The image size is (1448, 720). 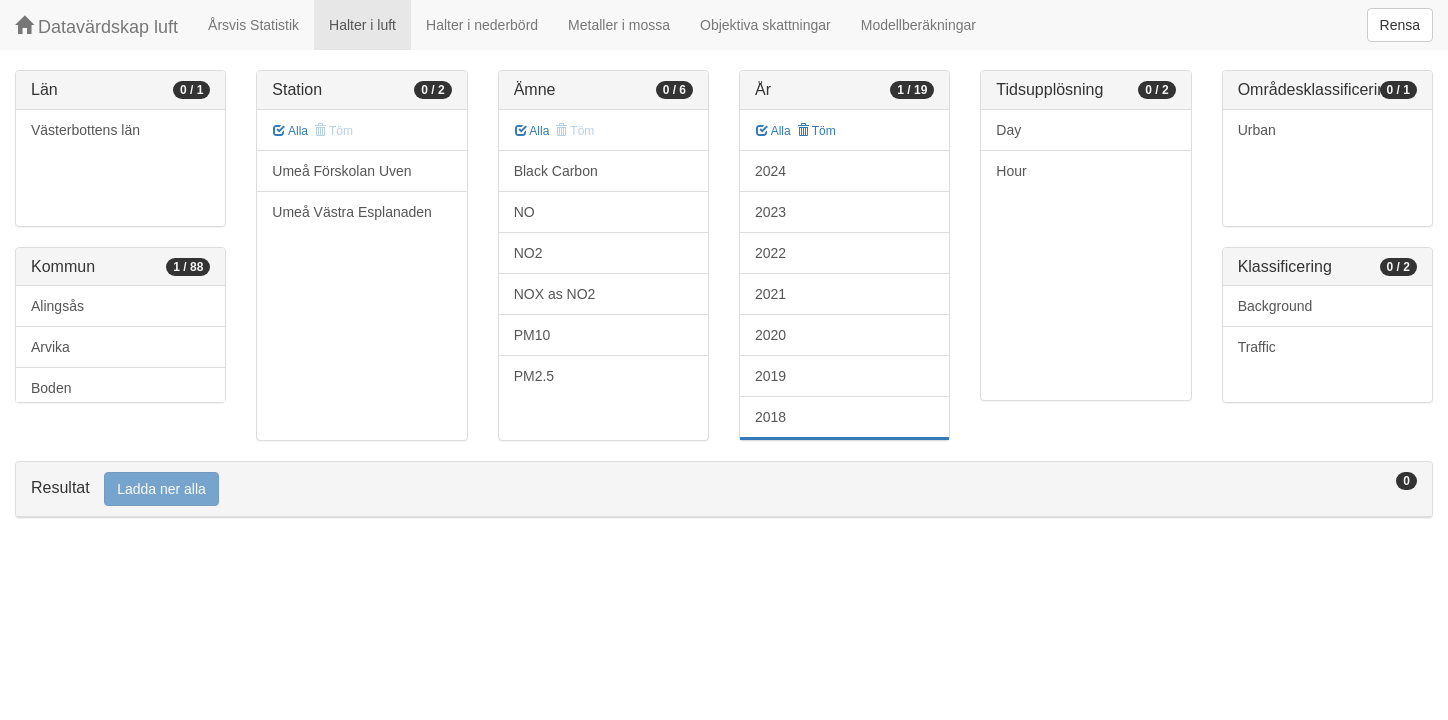 What do you see at coordinates (556, 171) in the screenshot?
I see `Black Carbon` at bounding box center [556, 171].